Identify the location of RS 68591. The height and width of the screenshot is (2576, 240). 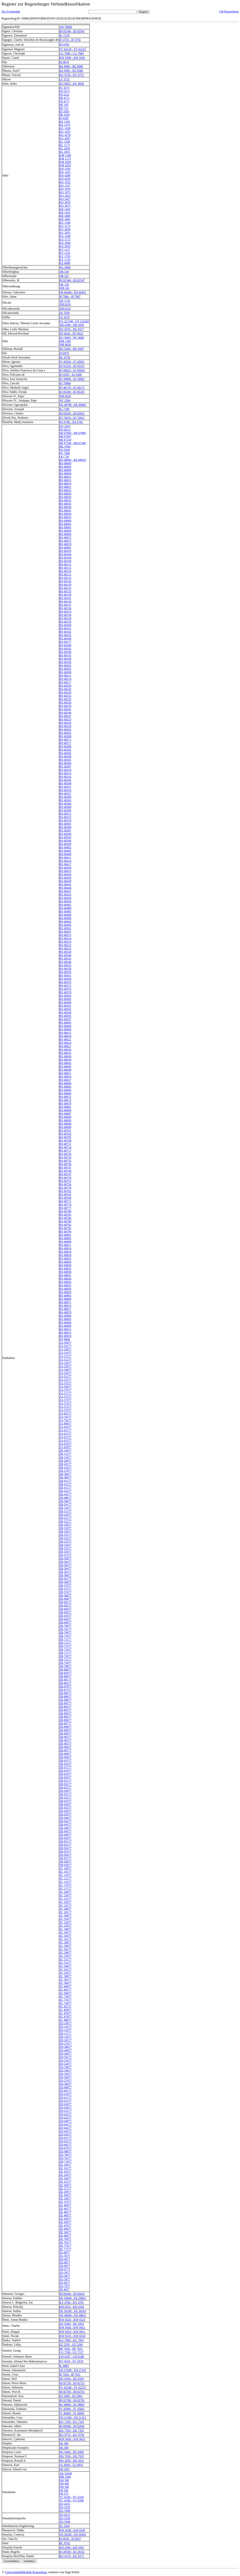
(65, 1005).